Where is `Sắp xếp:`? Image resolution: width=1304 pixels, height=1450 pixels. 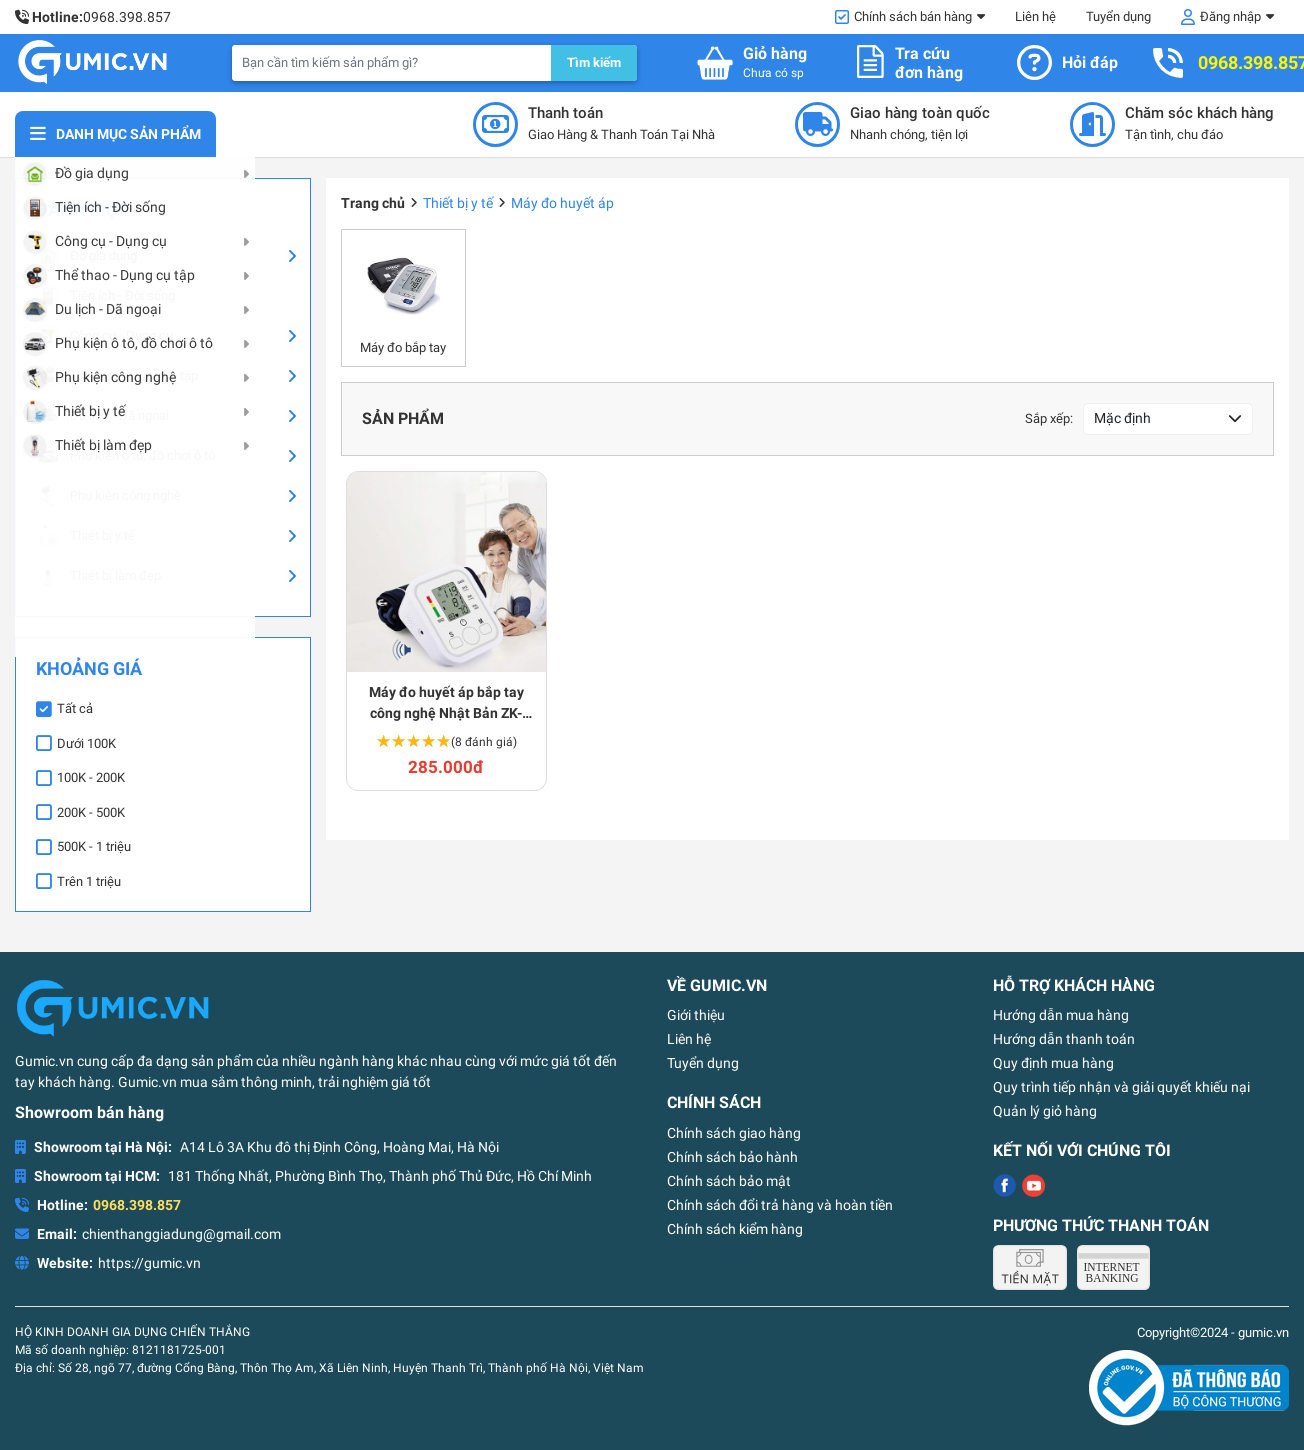
Sắp xếp: is located at coordinates (1049, 418).